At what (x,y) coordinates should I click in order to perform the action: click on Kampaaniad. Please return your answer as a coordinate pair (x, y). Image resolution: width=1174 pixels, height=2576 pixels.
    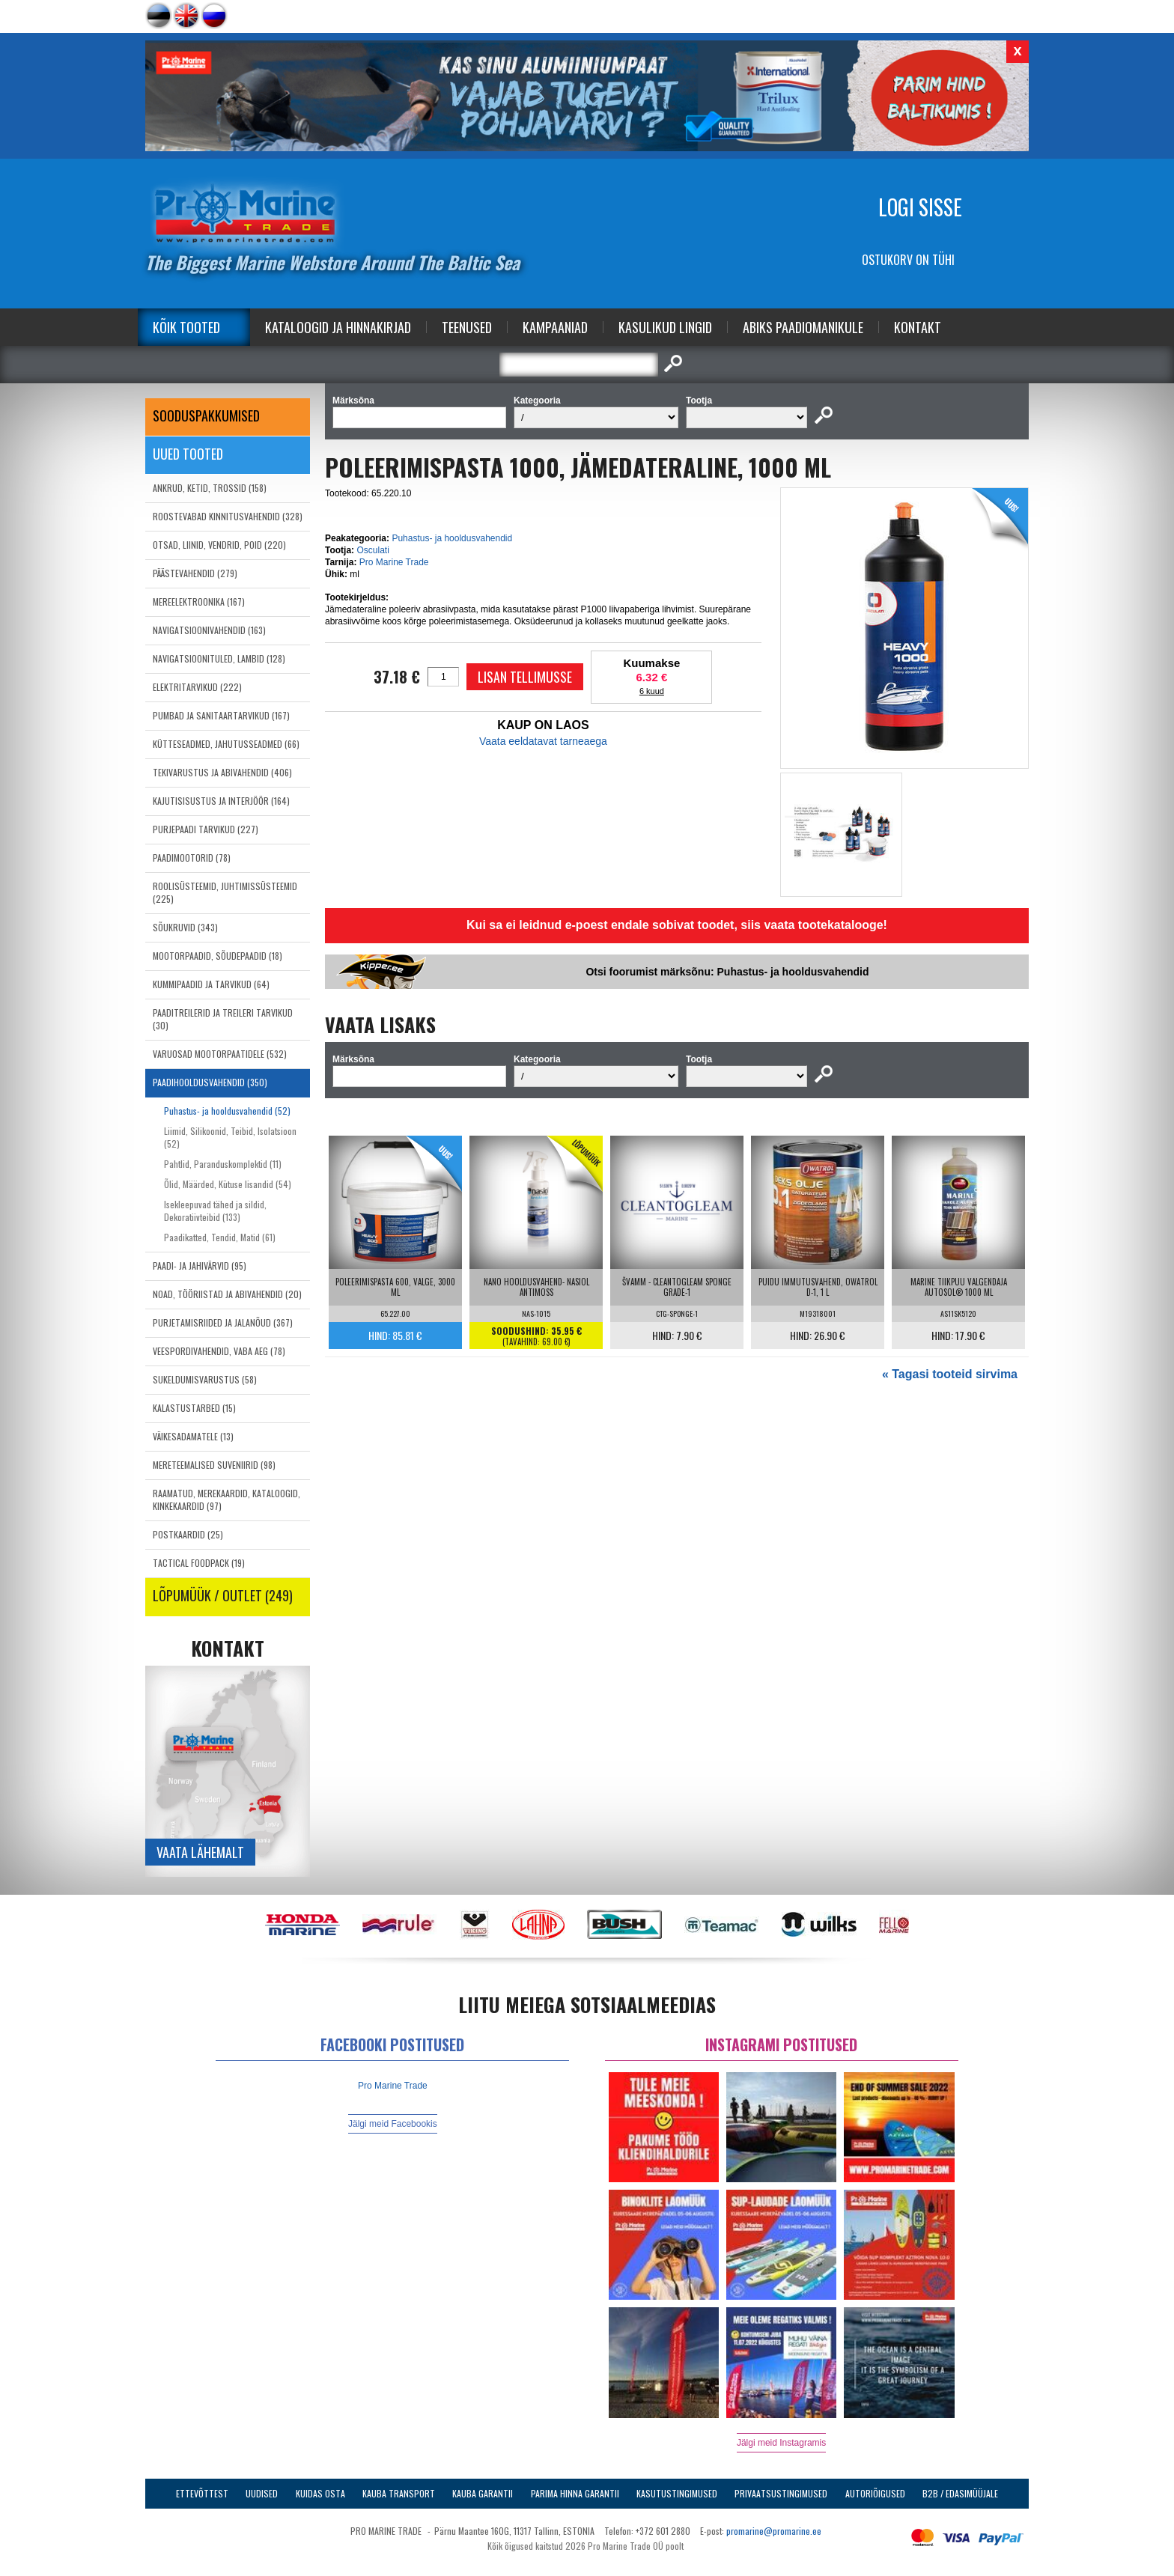
    Looking at the image, I should click on (555, 327).